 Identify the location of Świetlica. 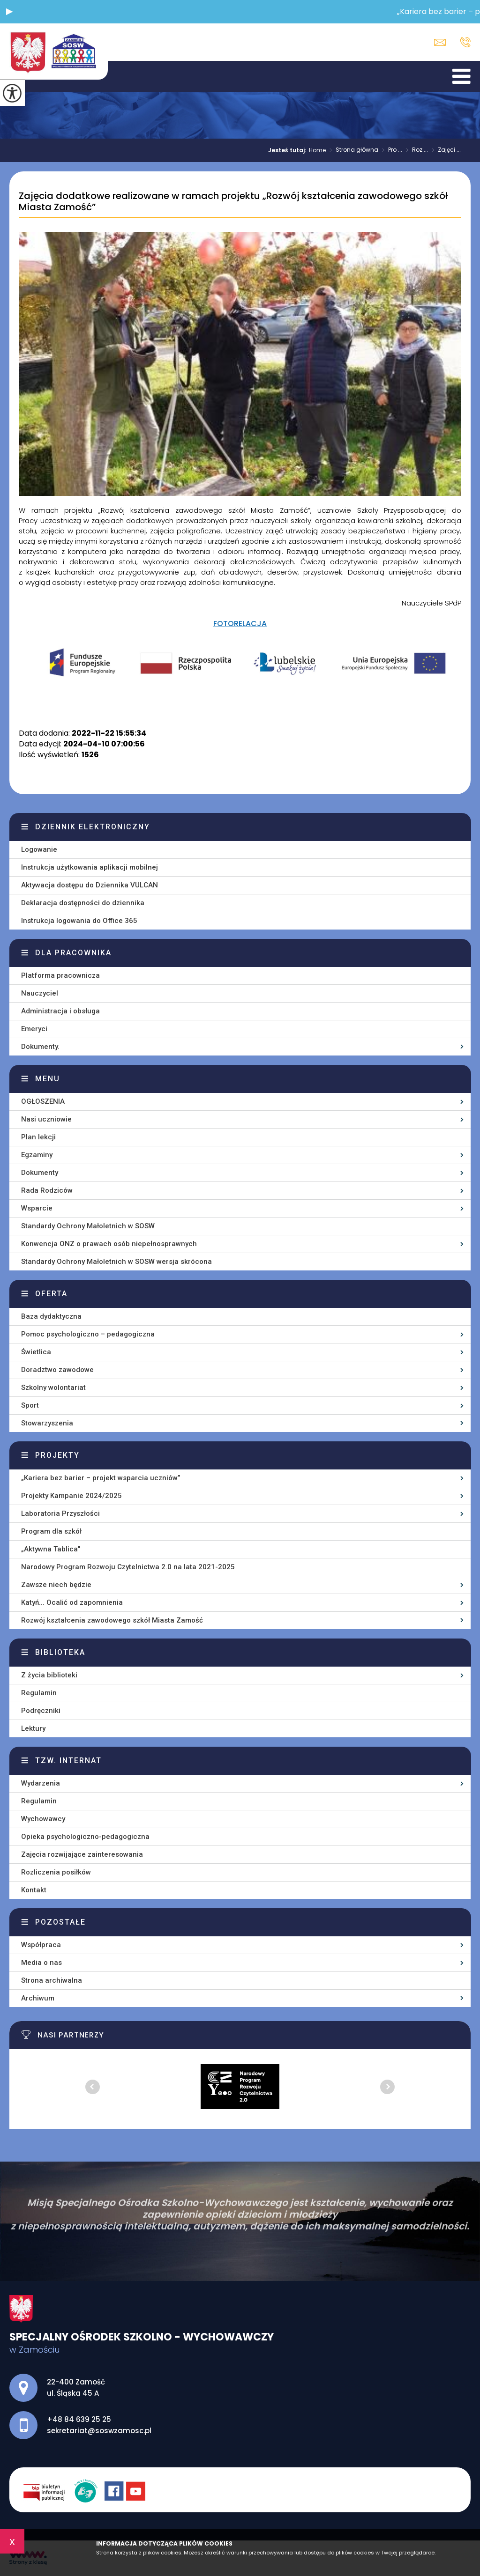
(36, 1352).